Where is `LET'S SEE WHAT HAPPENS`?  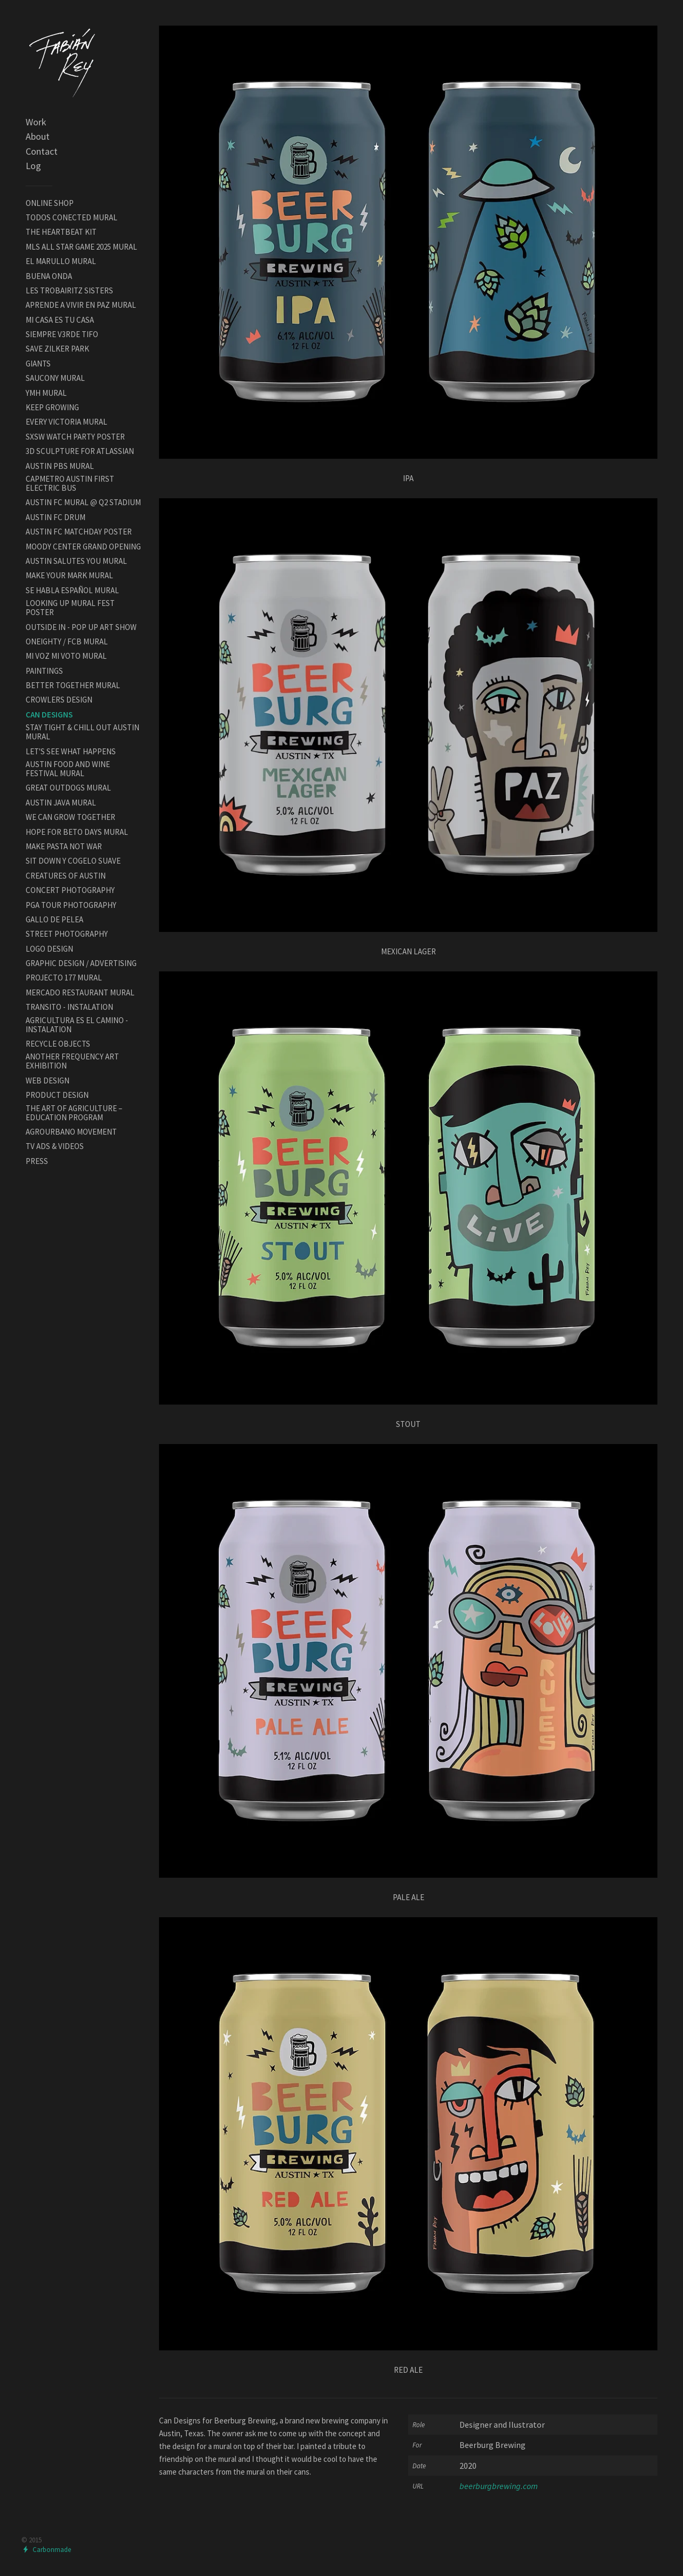
LET'S SEE WHAT HAPPENS is located at coordinates (71, 751).